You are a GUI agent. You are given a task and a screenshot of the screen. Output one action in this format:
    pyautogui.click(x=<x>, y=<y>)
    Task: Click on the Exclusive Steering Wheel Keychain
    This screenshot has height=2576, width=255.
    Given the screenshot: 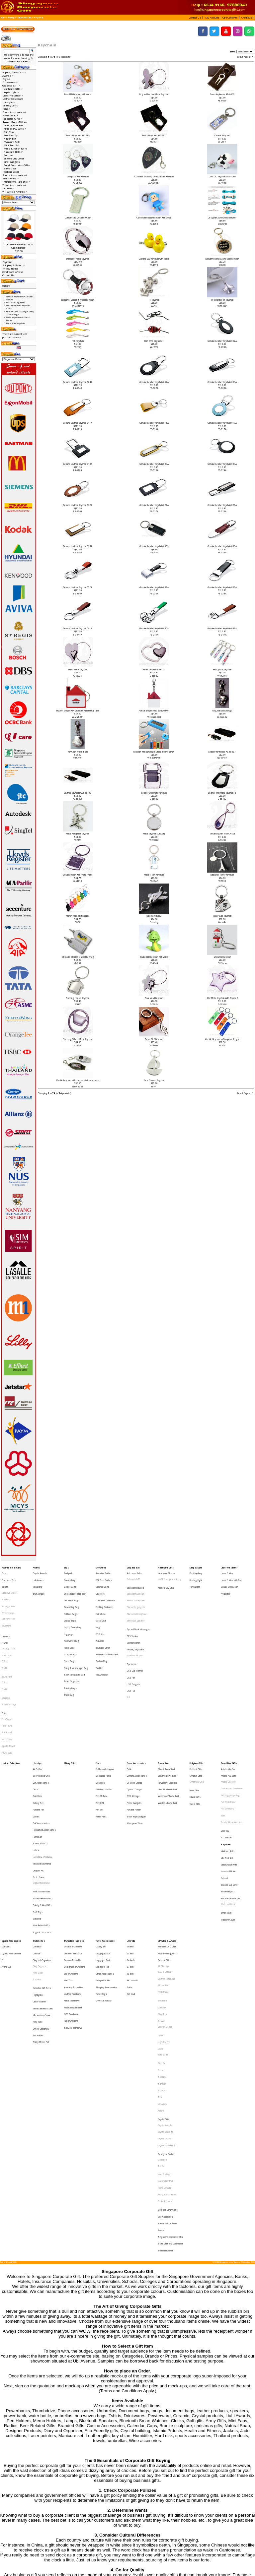 What is the action you would take?
    pyautogui.click(x=77, y=299)
    